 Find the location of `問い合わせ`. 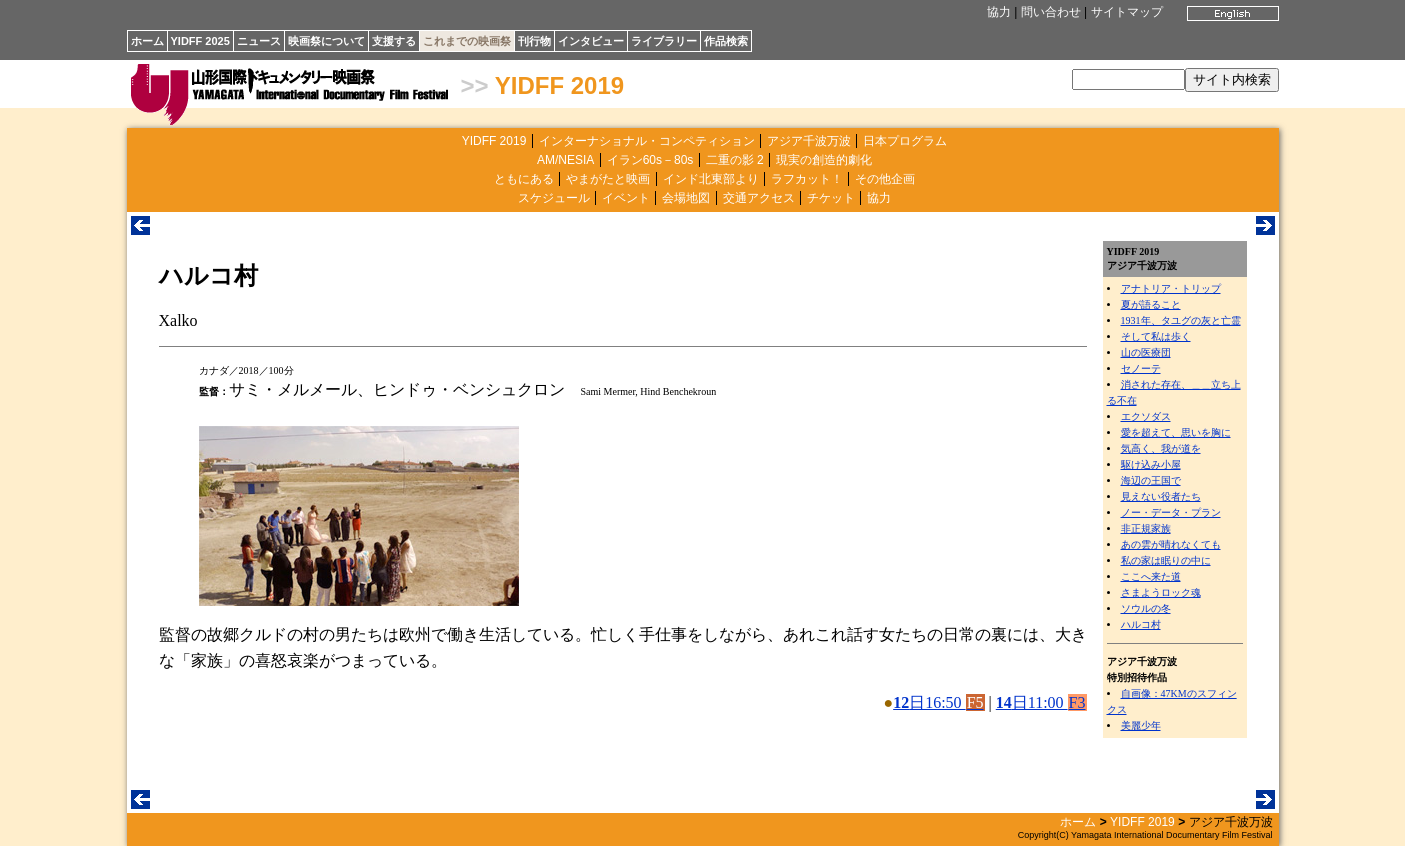

問い合わせ is located at coordinates (1051, 12).